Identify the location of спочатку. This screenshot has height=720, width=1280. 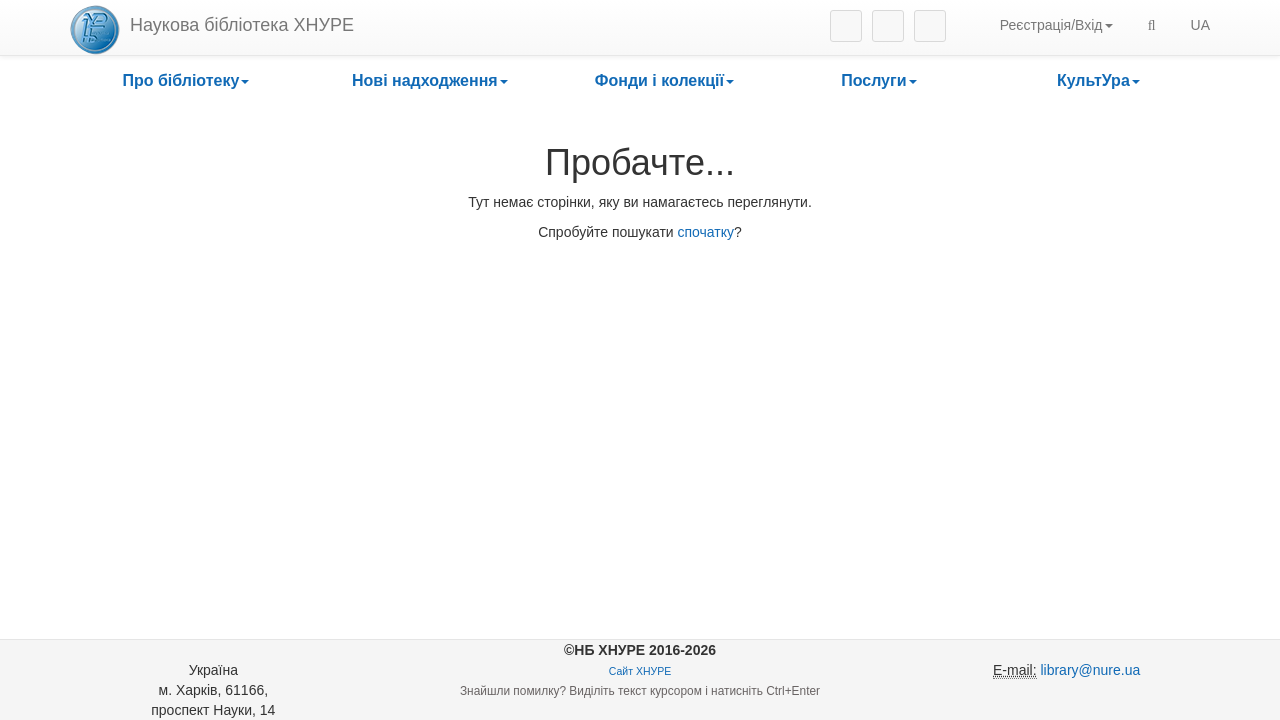
(706, 232).